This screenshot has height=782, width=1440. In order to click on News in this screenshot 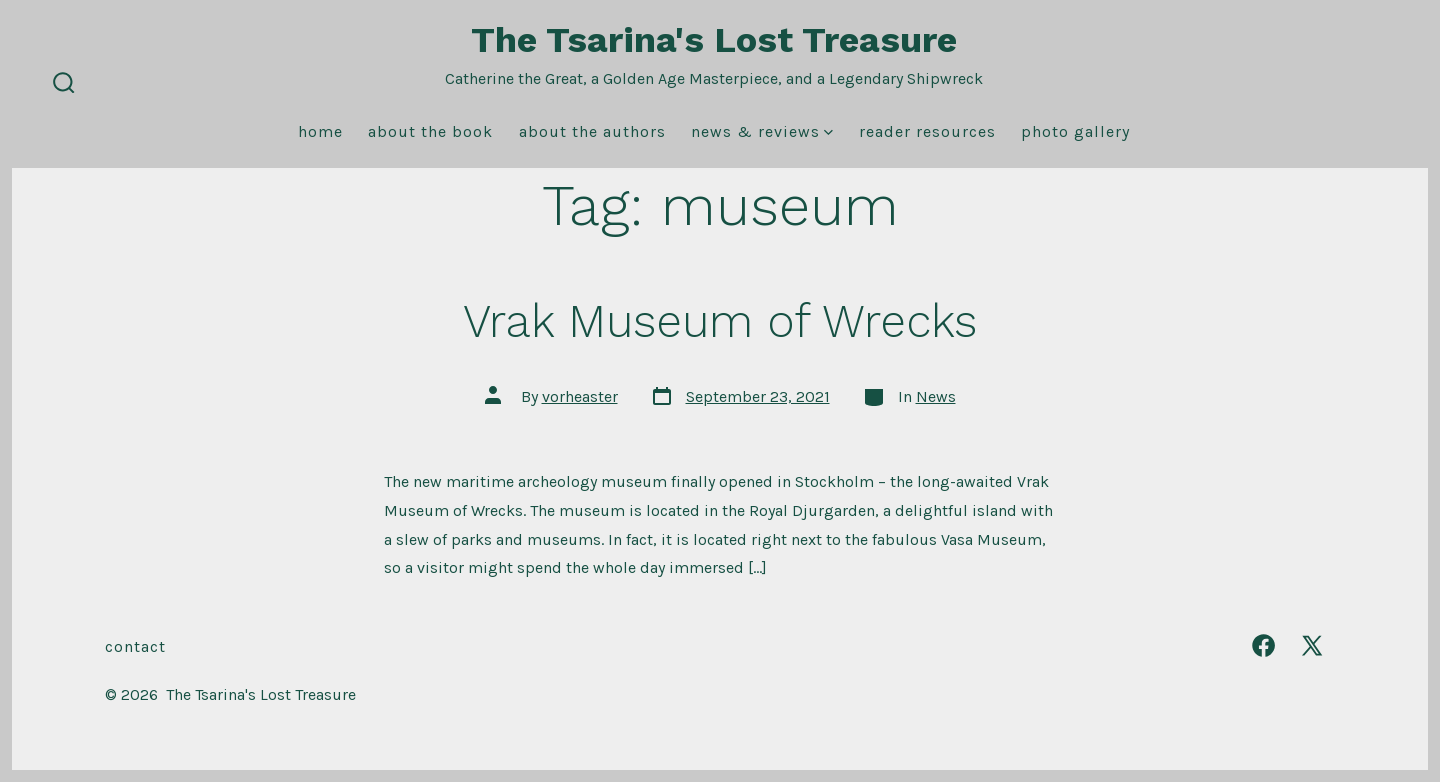, I will do `click(936, 396)`.